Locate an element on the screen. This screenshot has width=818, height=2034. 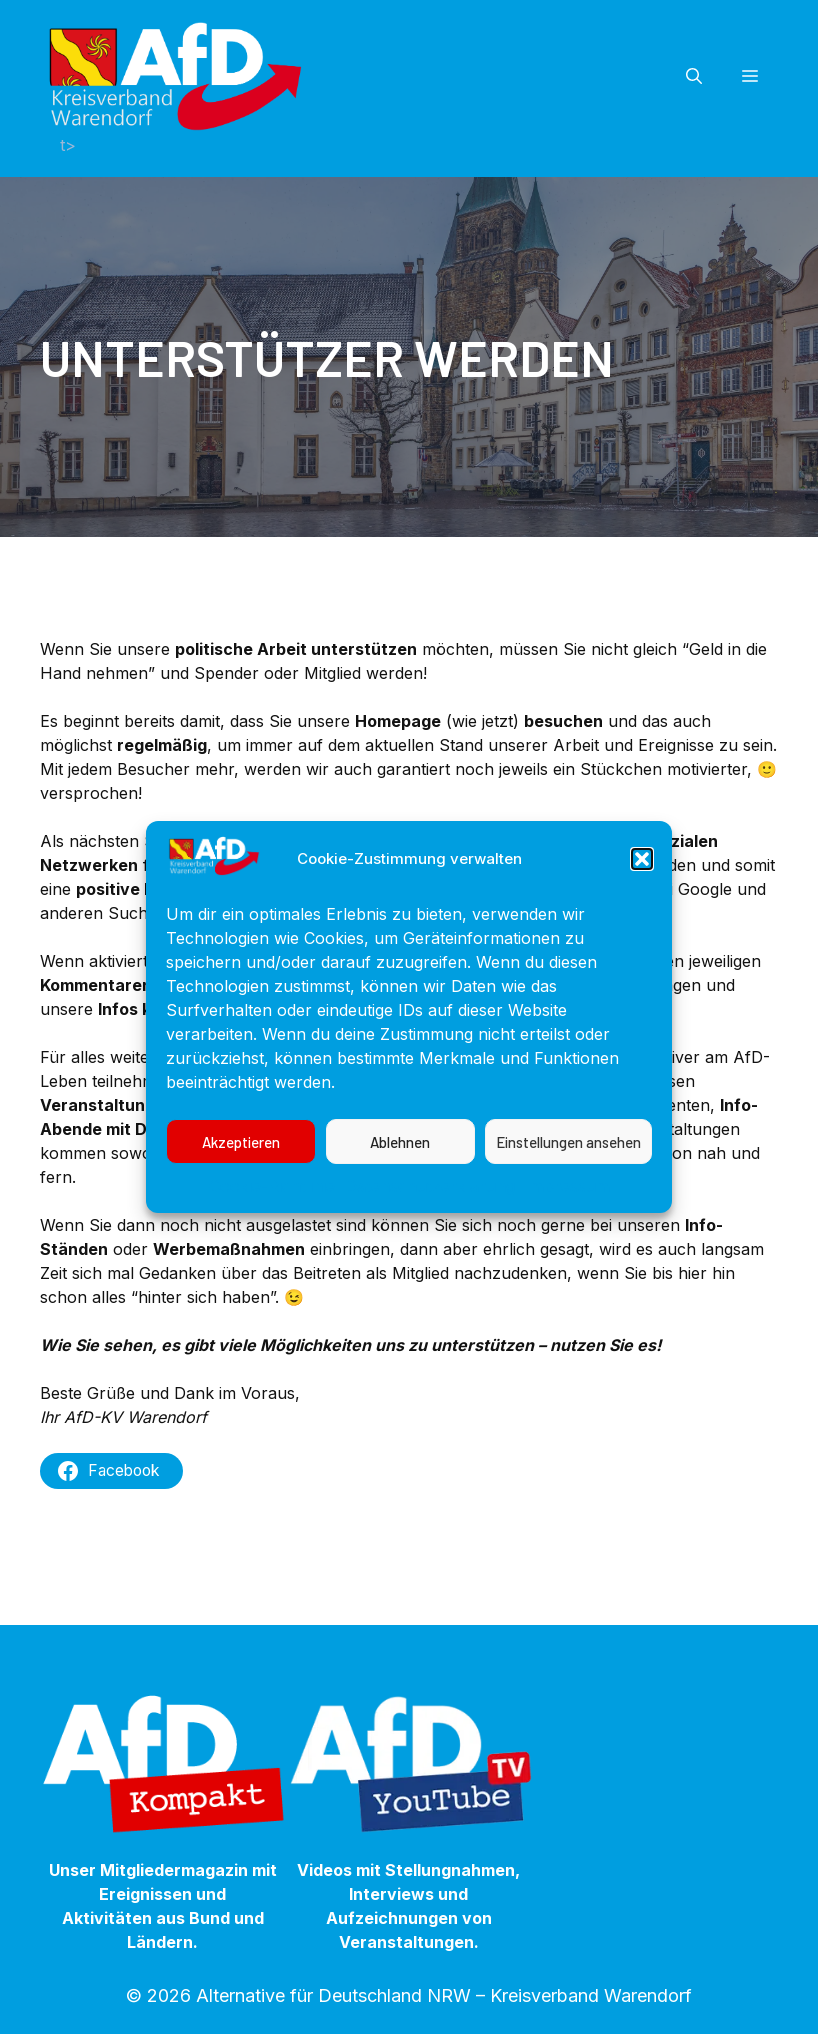
Akzeptieren is located at coordinates (241, 1205).